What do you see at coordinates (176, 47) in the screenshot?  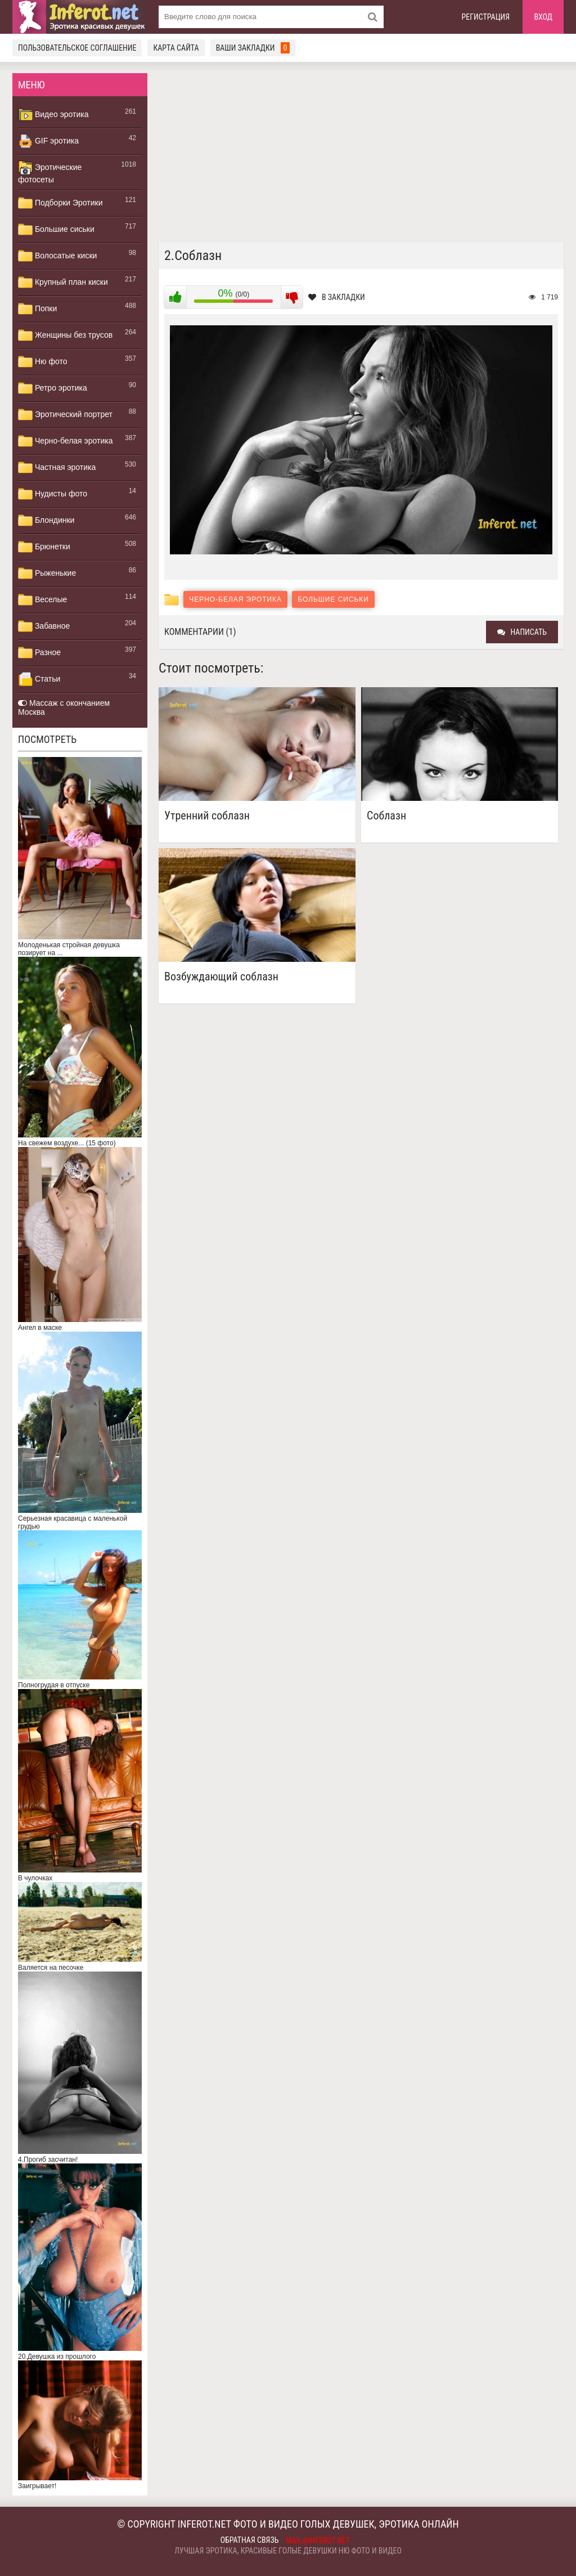 I see `Карта сайта` at bounding box center [176, 47].